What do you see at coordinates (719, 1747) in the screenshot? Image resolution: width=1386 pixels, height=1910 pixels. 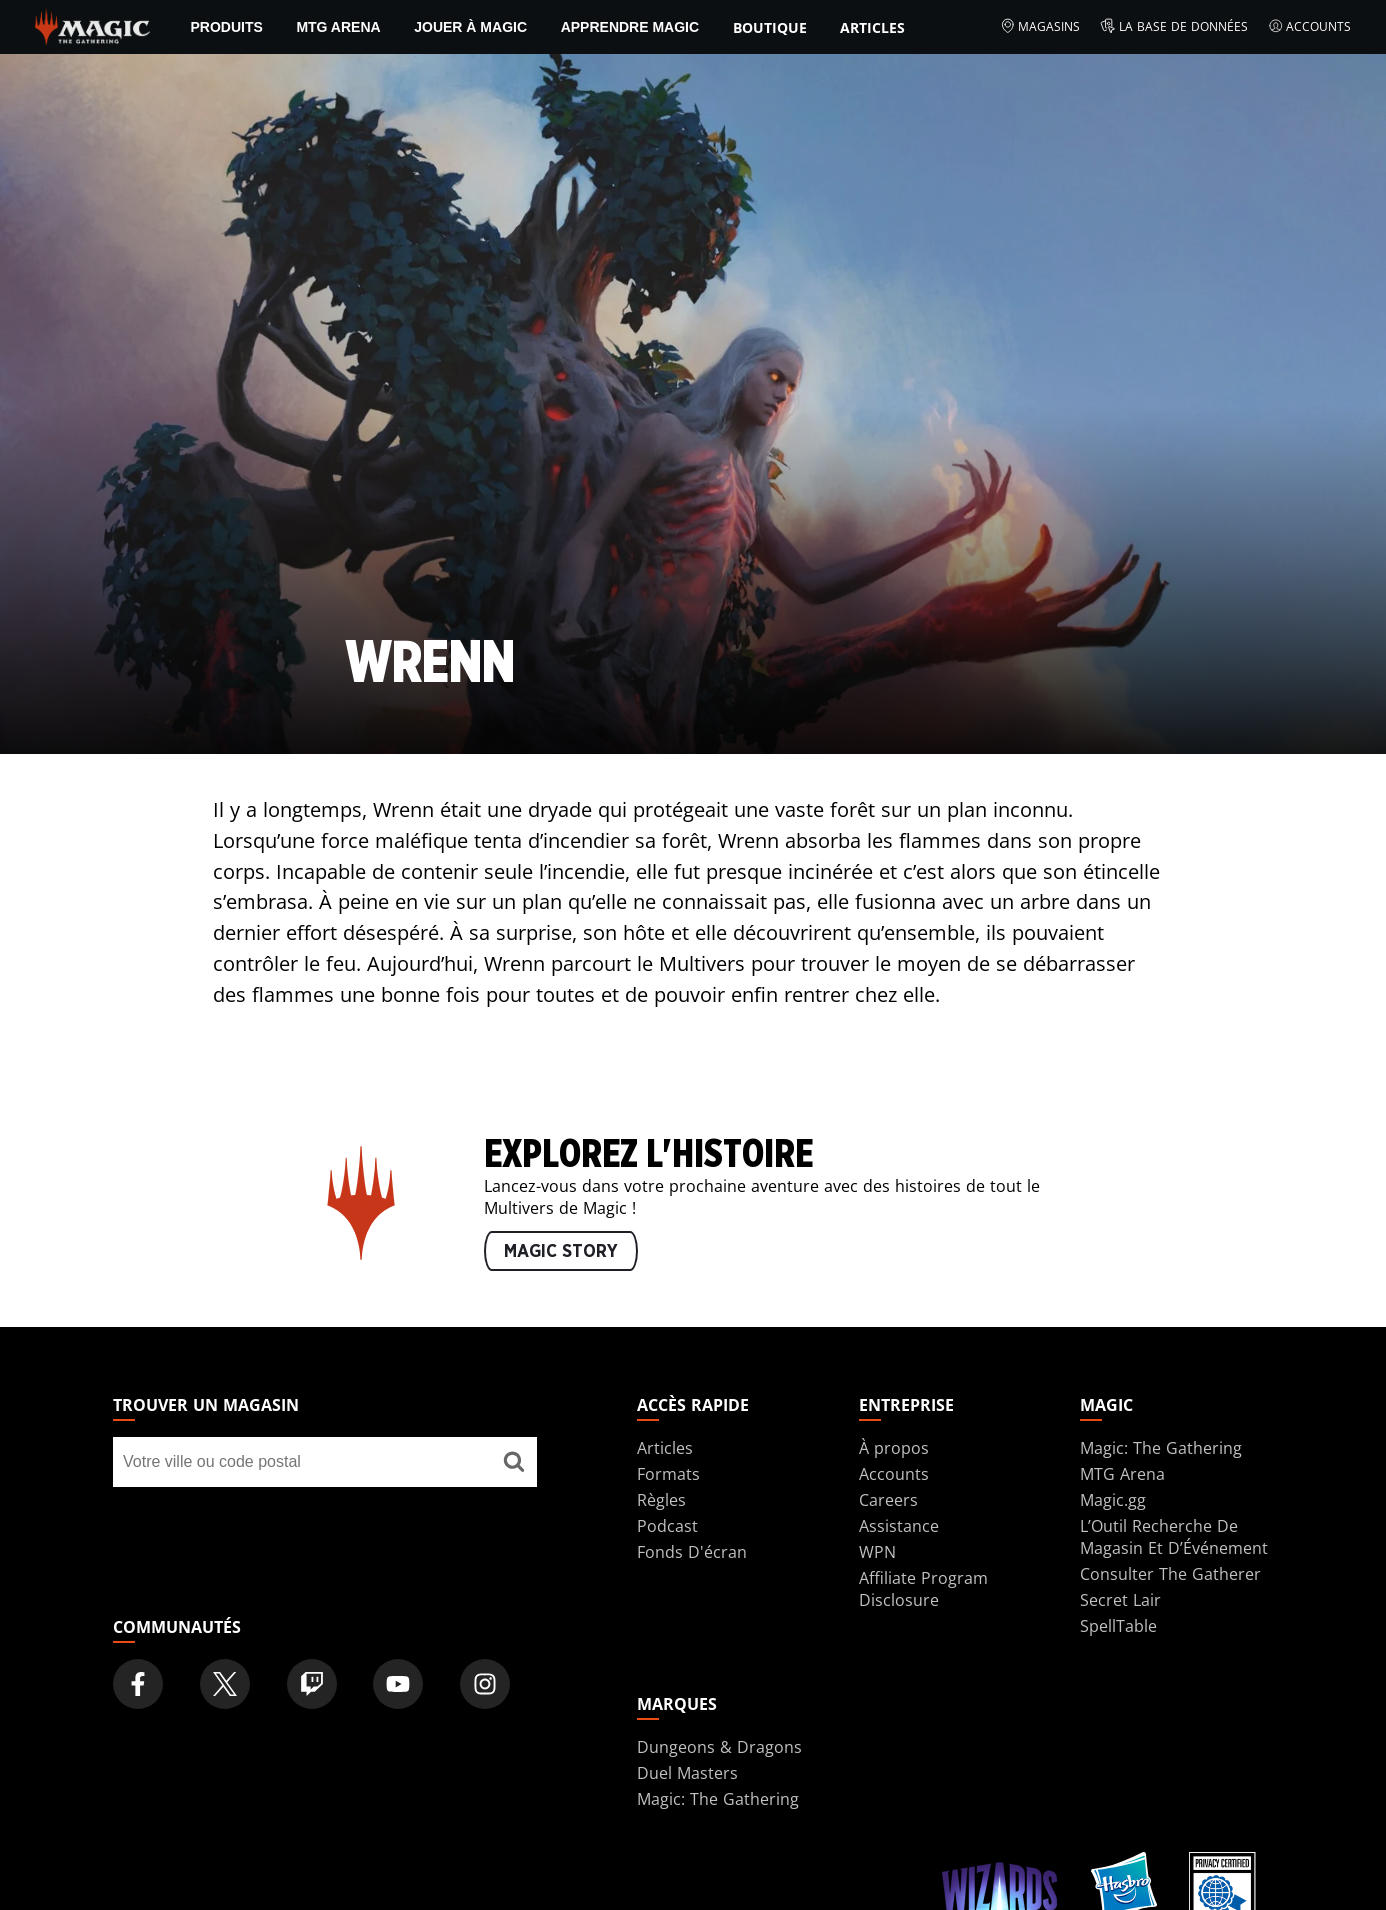 I see `Dungeons & Dragons` at bounding box center [719, 1747].